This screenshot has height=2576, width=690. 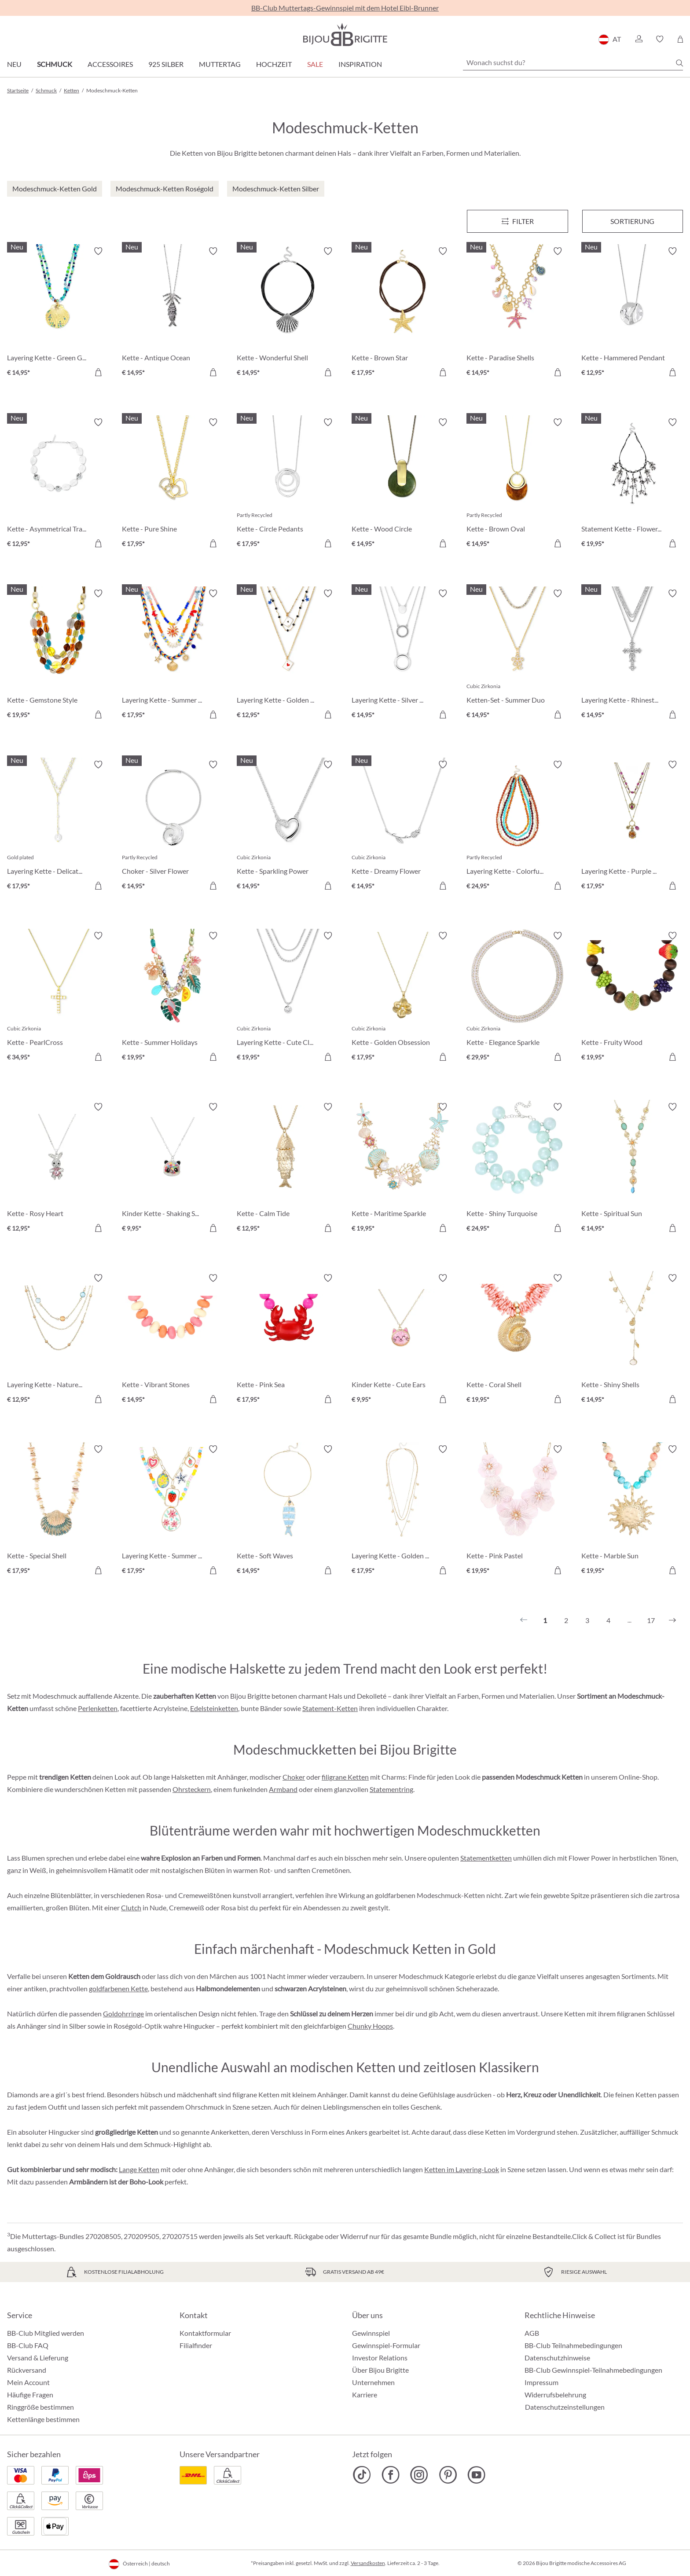 I want to click on SALE, so click(x=315, y=64).